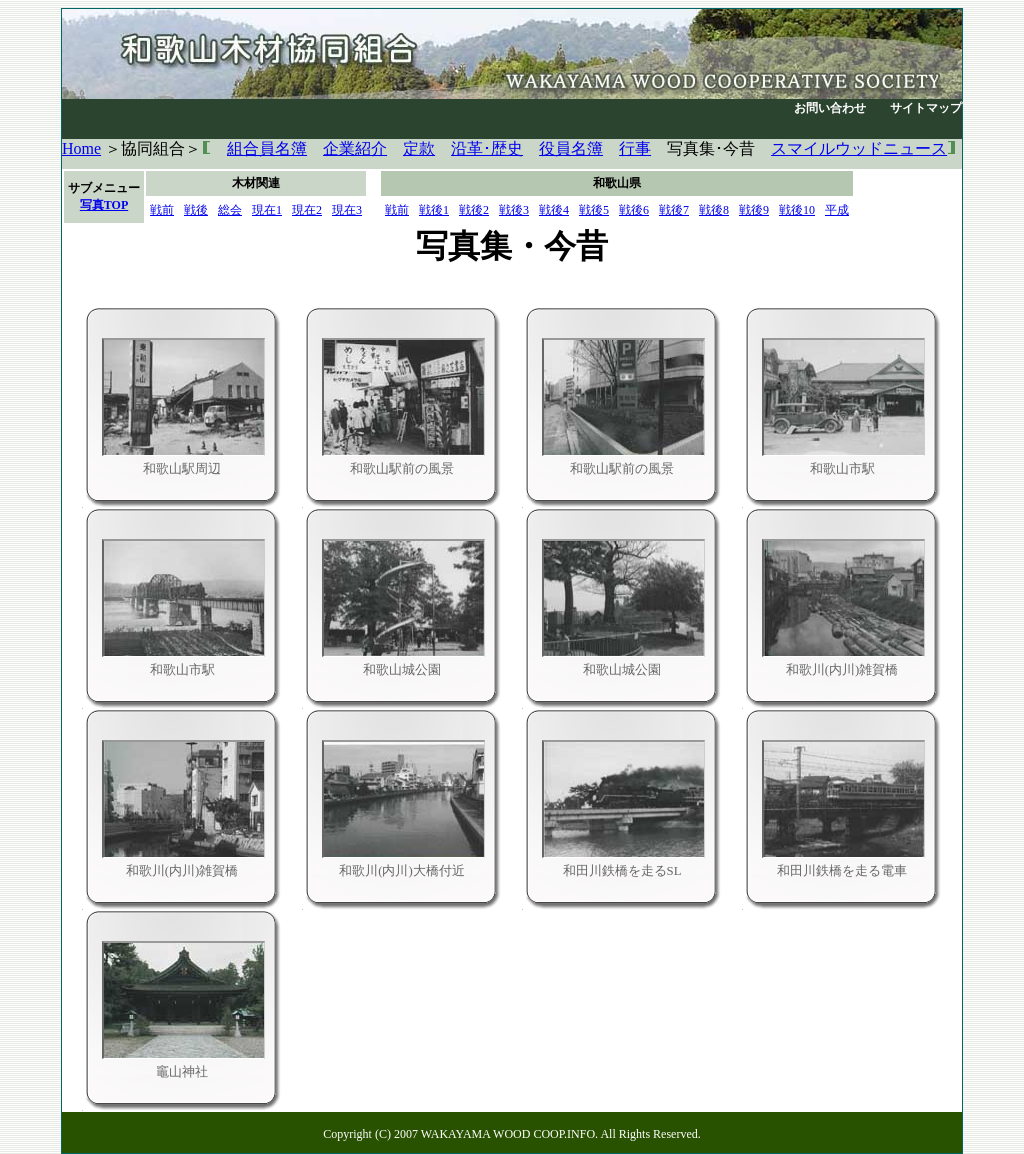 The height and width of the screenshot is (1154, 1024). Describe the element at coordinates (487, 148) in the screenshot. I see `沿革･歴史` at that location.